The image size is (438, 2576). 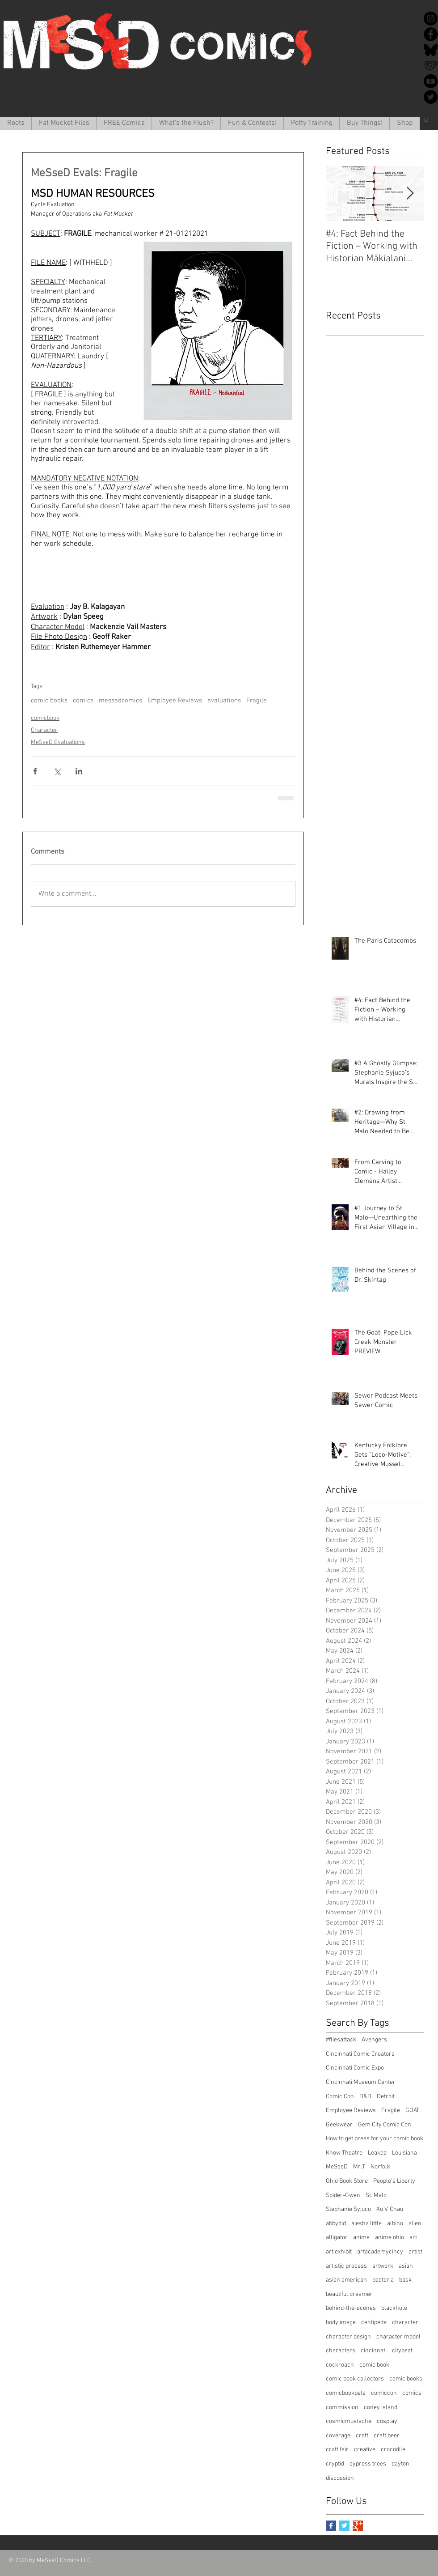 I want to click on cosplay, so click(x=387, y=2421).